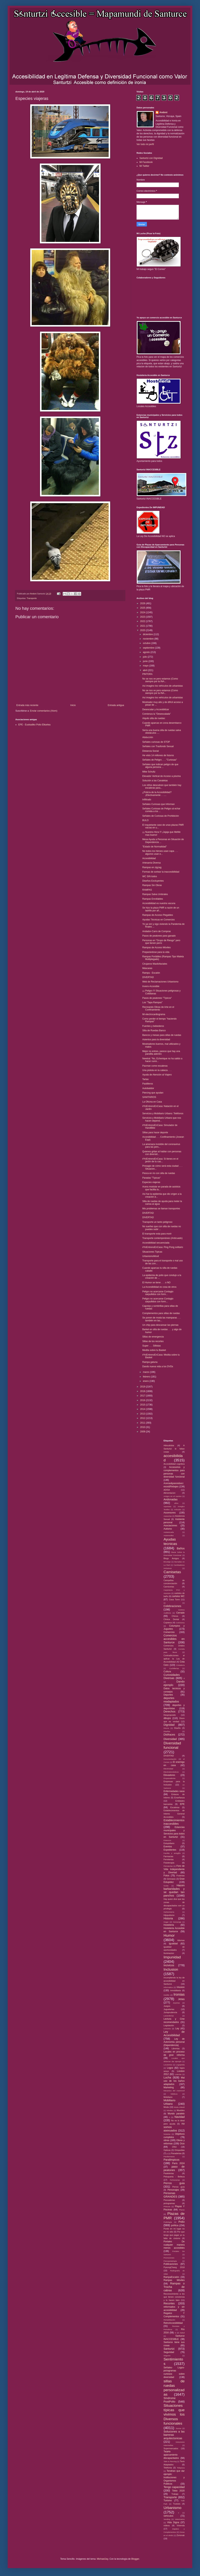 The image size is (200, 2576). What do you see at coordinates (174, 2494) in the screenshot?
I see `Trabajo` at bounding box center [174, 2494].